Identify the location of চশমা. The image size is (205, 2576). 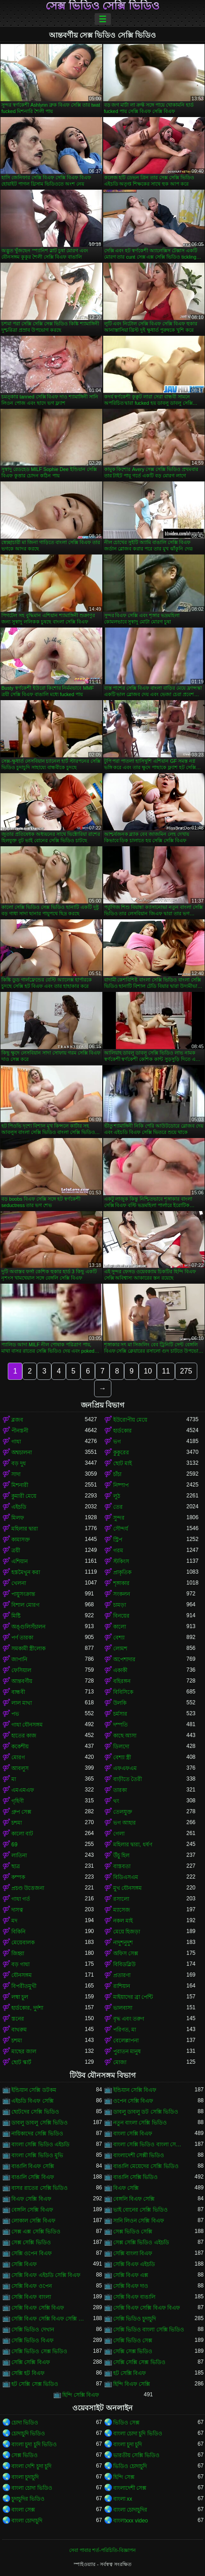
(16, 1823).